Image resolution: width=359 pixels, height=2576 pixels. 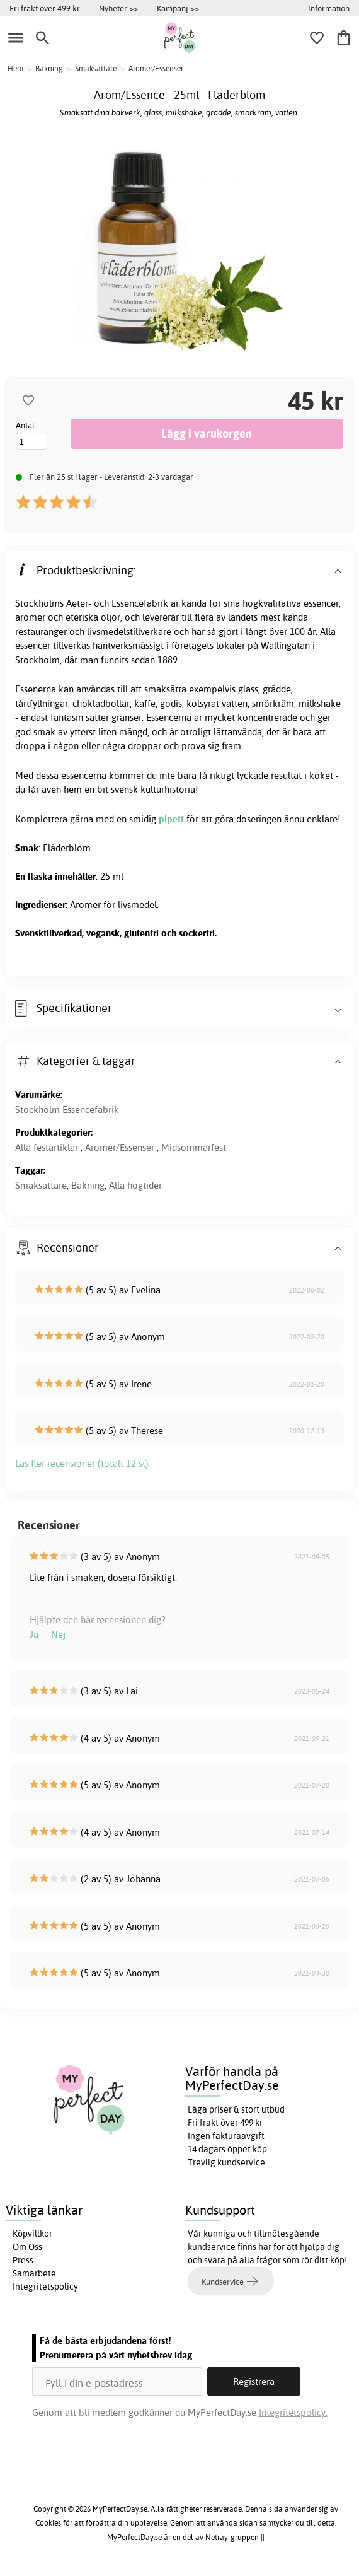 What do you see at coordinates (15, 68) in the screenshot?
I see `Hem` at bounding box center [15, 68].